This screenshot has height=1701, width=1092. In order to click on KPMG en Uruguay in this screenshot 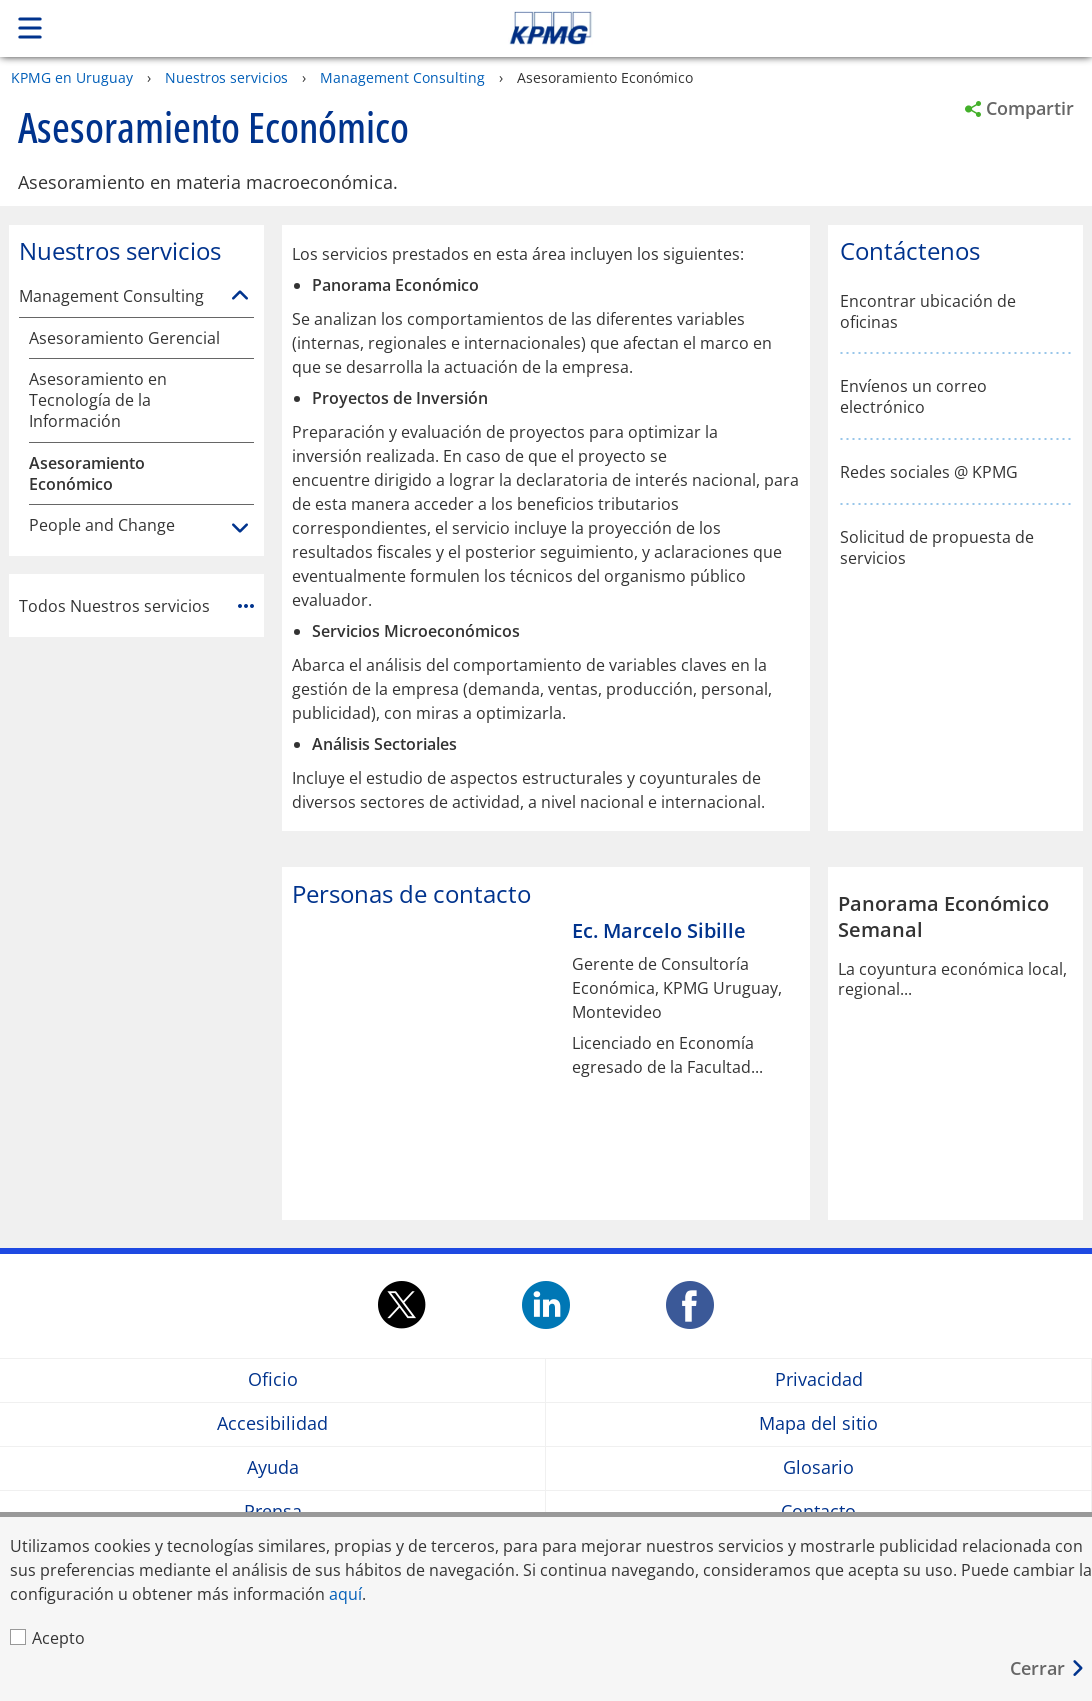, I will do `click(72, 77)`.